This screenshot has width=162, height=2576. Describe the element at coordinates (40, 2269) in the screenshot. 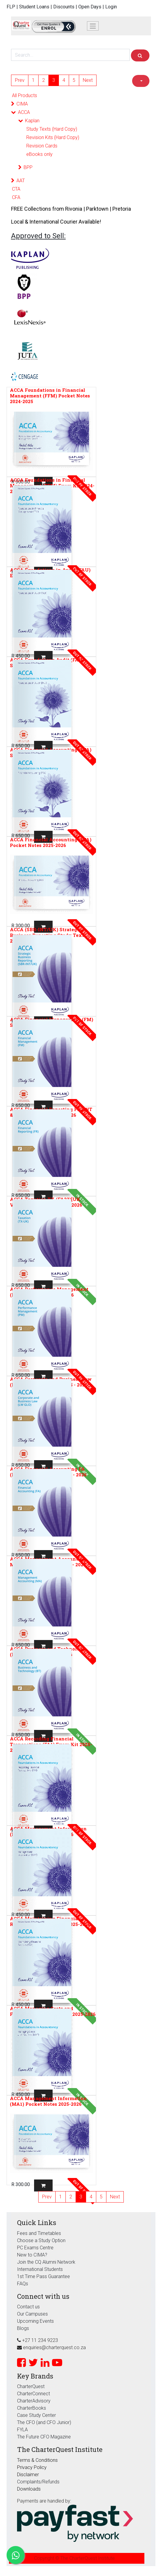

I see `International Students` at that location.